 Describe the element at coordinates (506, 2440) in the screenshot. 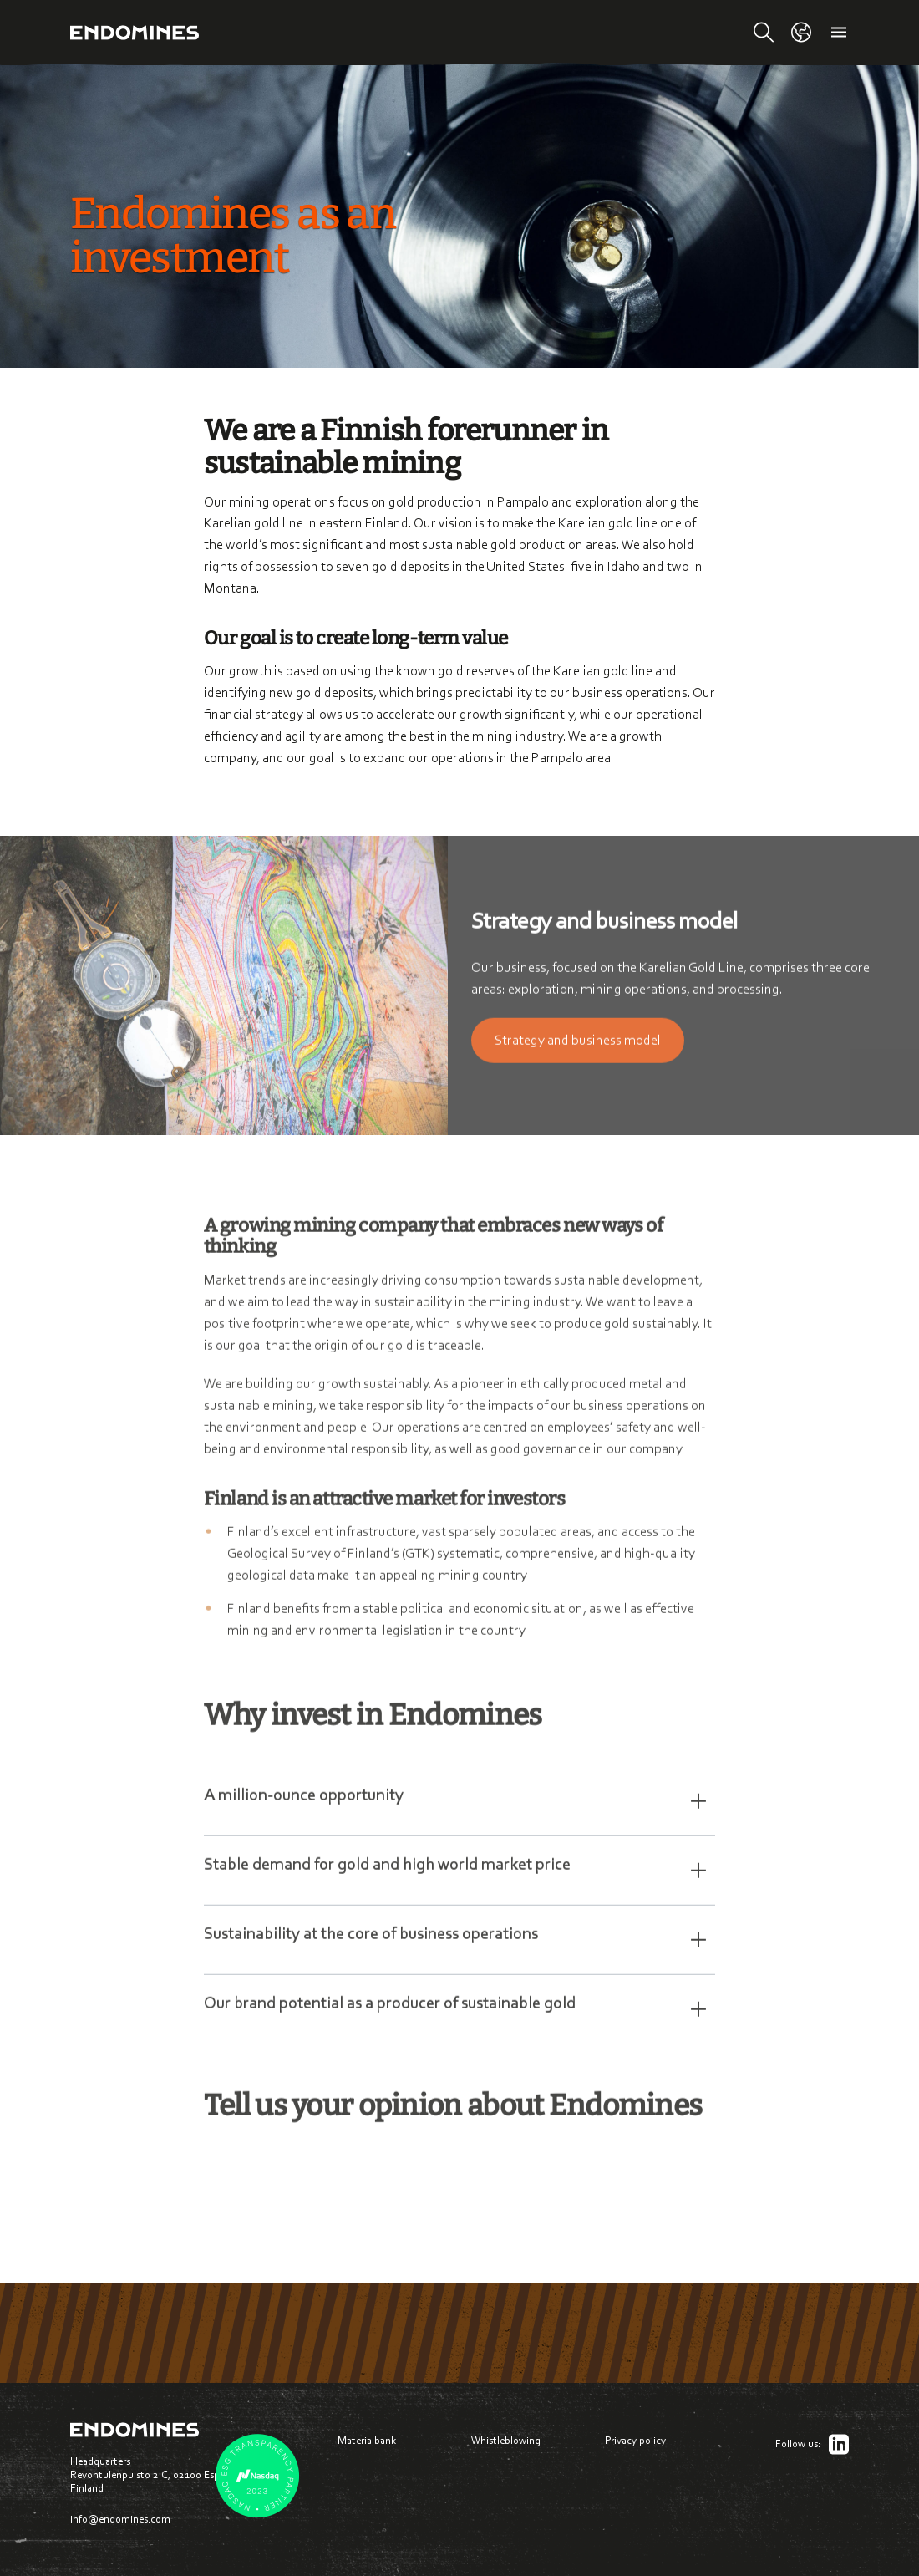

I see `Whistleblowing` at that location.